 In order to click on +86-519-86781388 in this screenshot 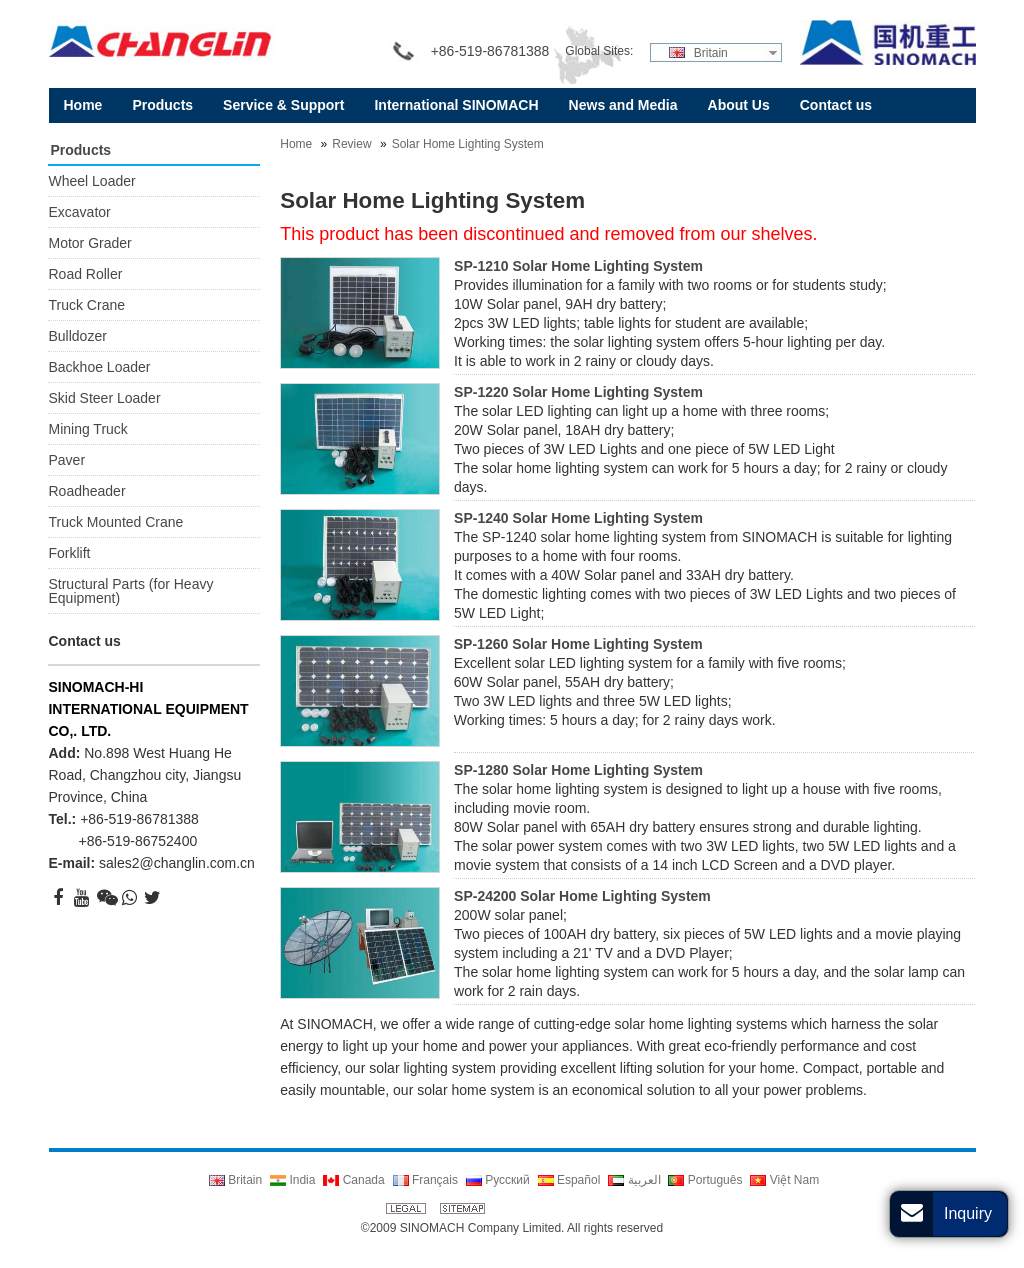, I will do `click(139, 819)`.